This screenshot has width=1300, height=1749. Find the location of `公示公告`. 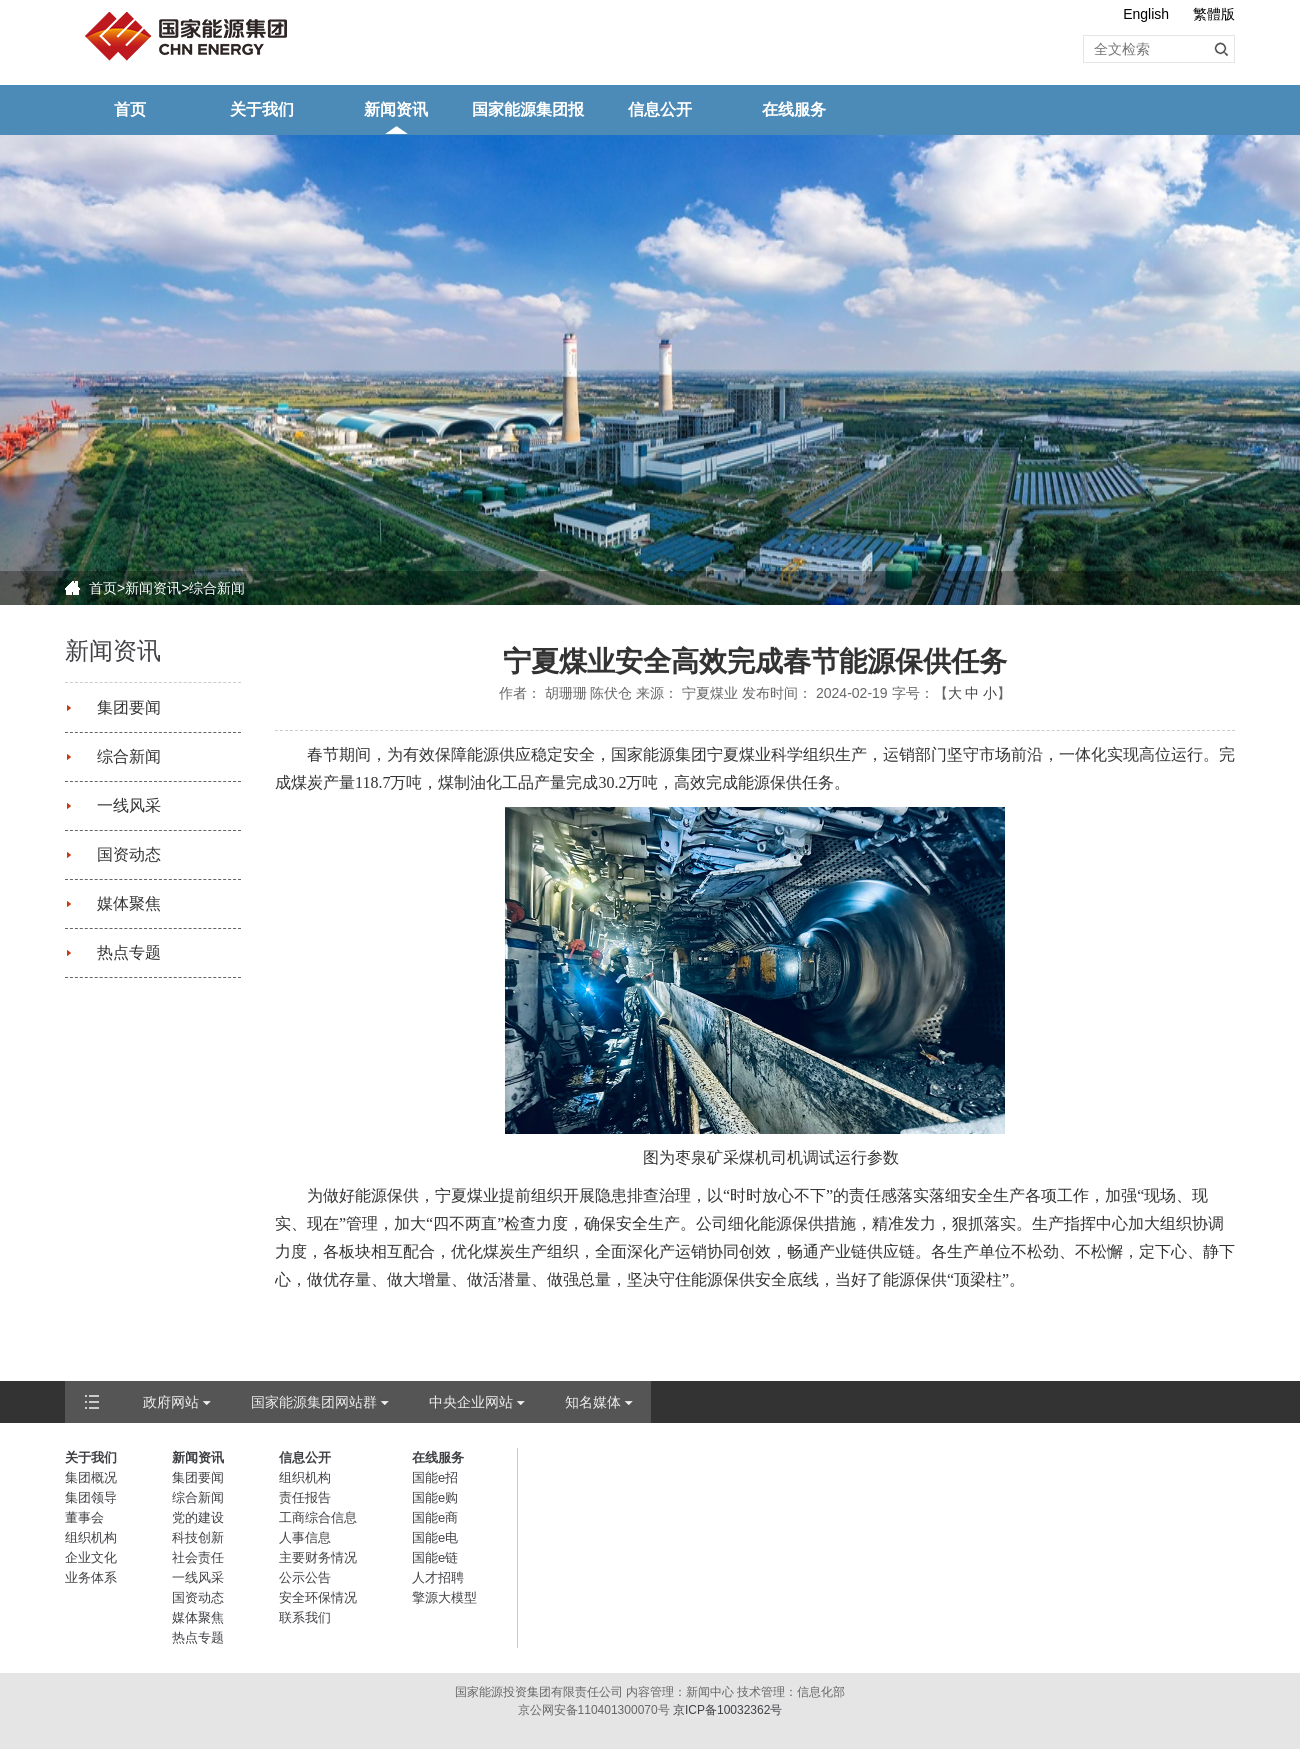

公示公告 is located at coordinates (305, 1577).